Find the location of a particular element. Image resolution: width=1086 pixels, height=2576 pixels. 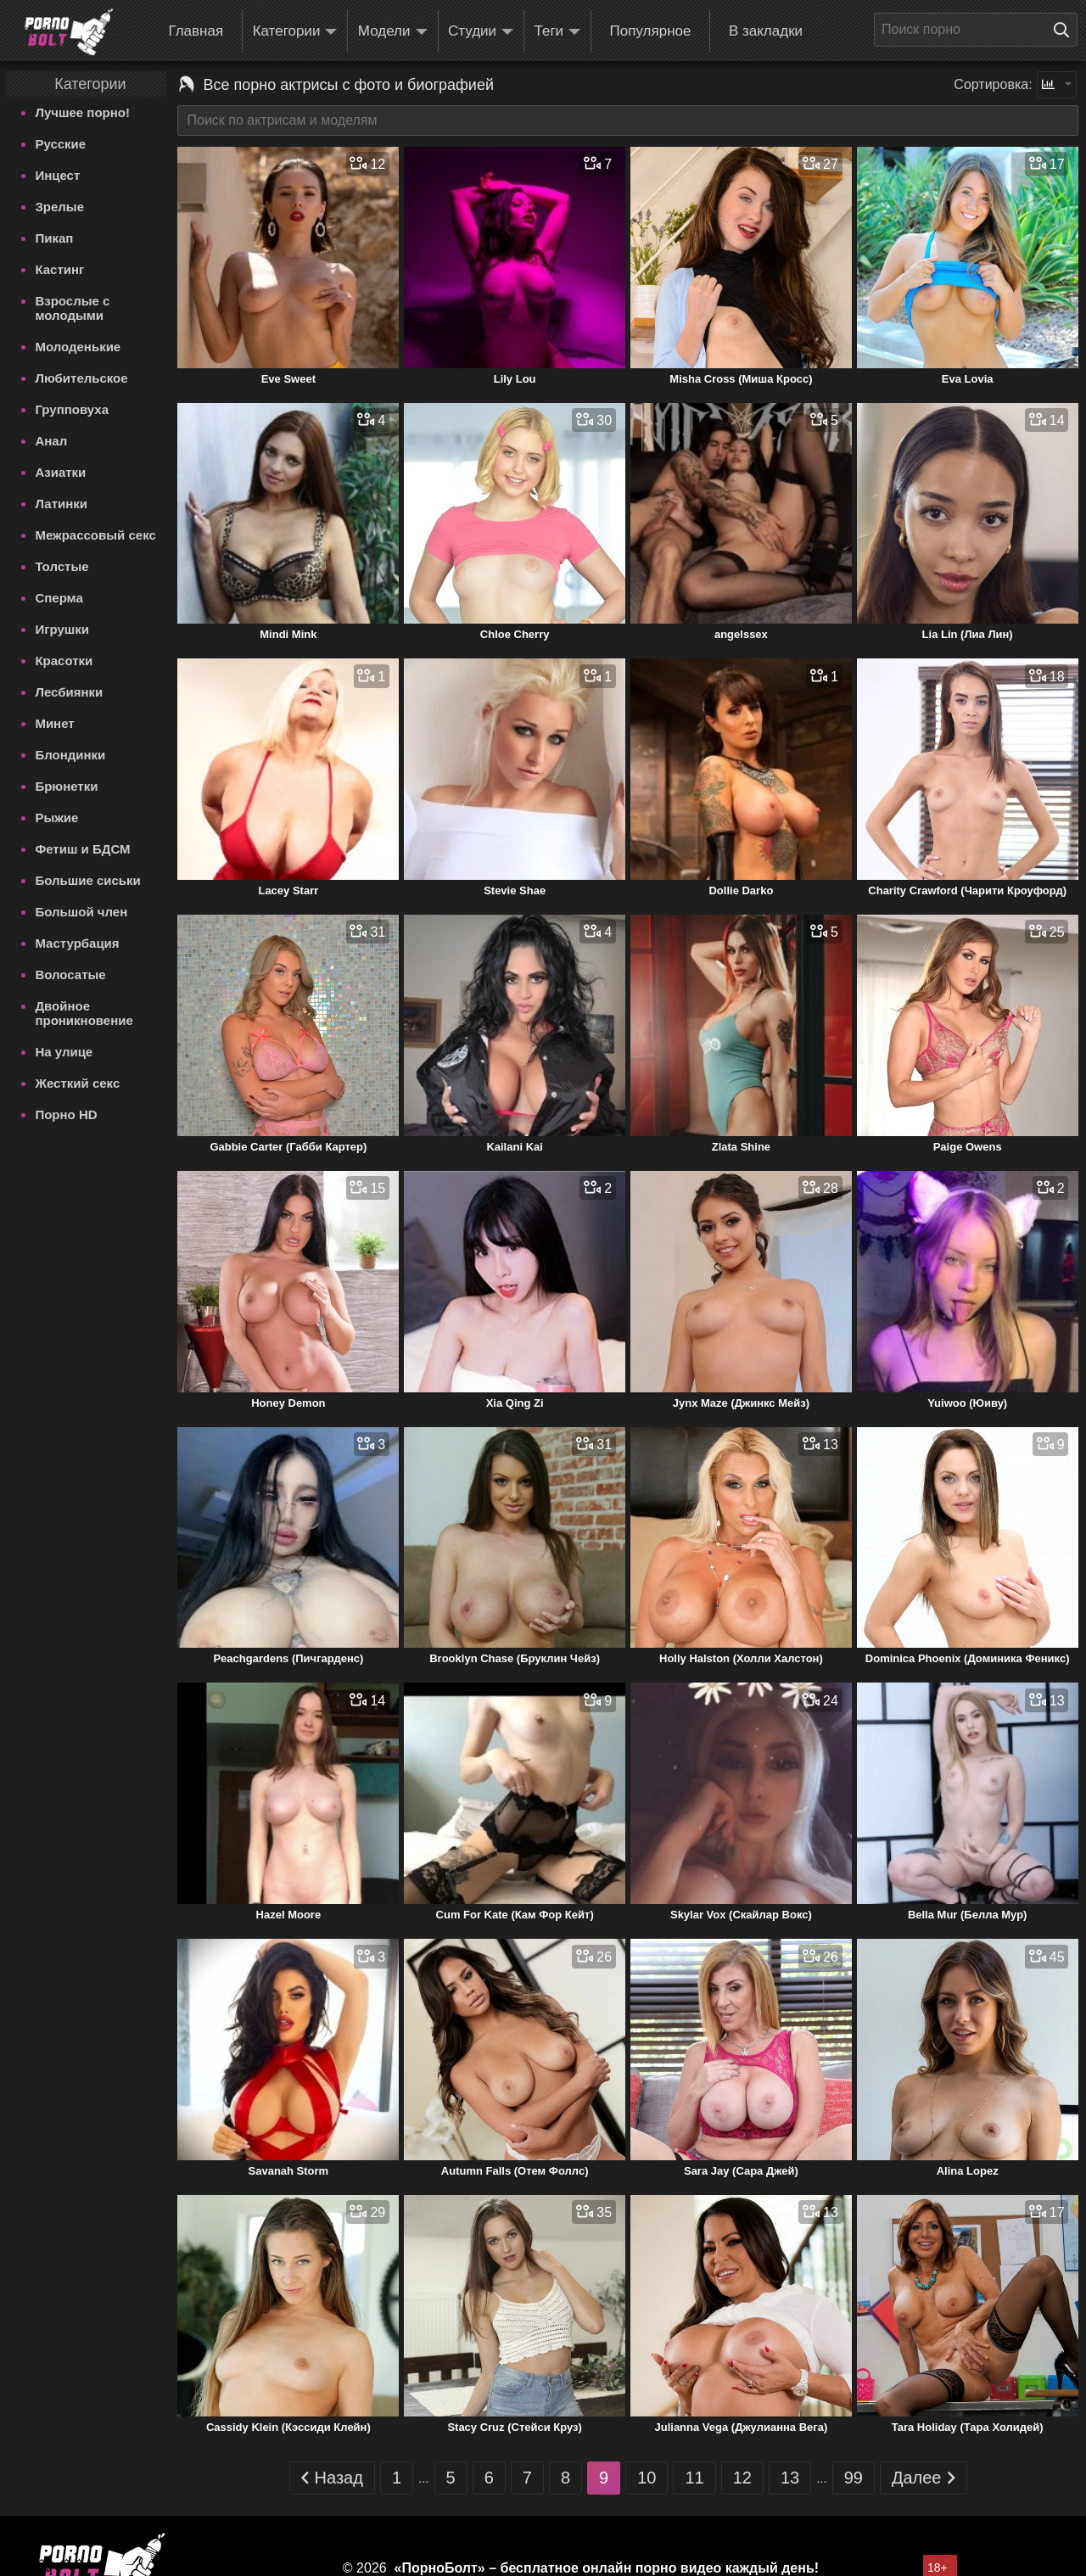

10 is located at coordinates (646, 2477).